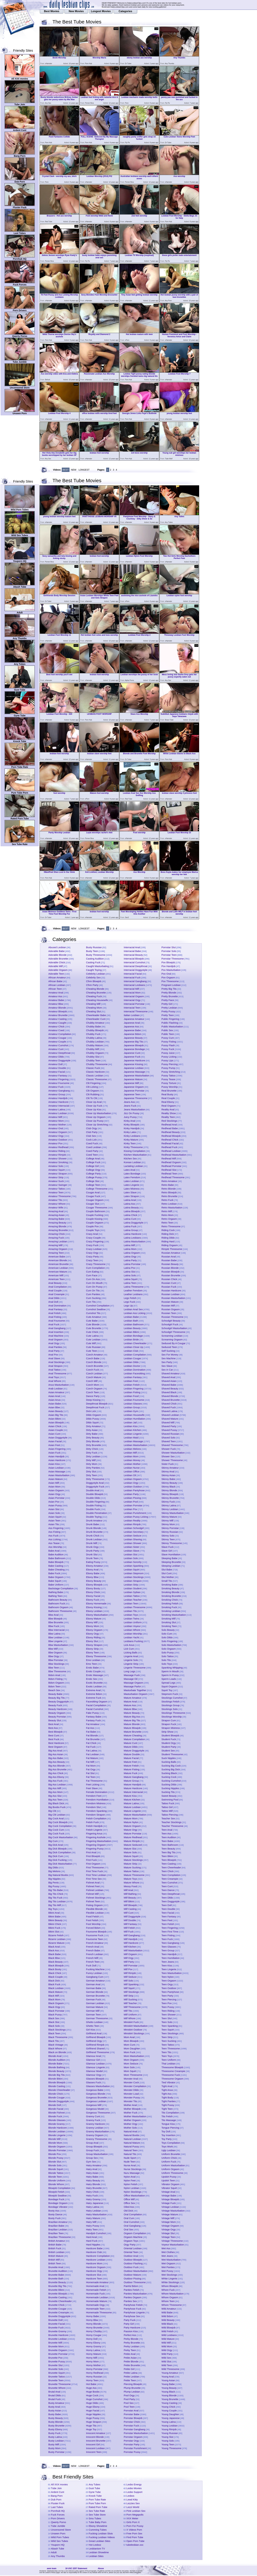 This screenshot has width=257, height=2576. I want to click on Close Up Orgasm, so click(96, 1117).